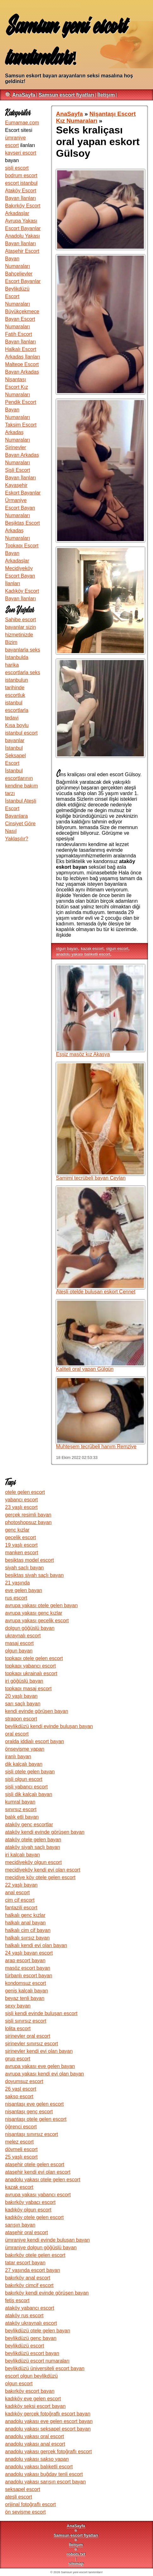 This screenshot has height=2576, width=153. Describe the element at coordinates (21, 175) in the screenshot. I see `bodrum escort` at that location.